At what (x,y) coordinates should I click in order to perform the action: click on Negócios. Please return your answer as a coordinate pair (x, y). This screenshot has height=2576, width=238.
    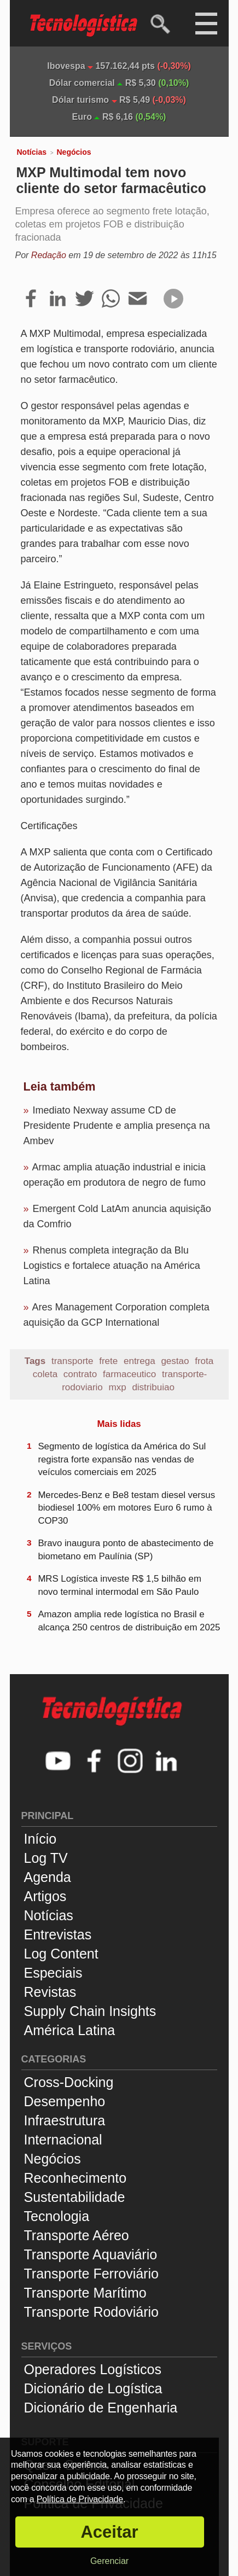
    Looking at the image, I should click on (73, 152).